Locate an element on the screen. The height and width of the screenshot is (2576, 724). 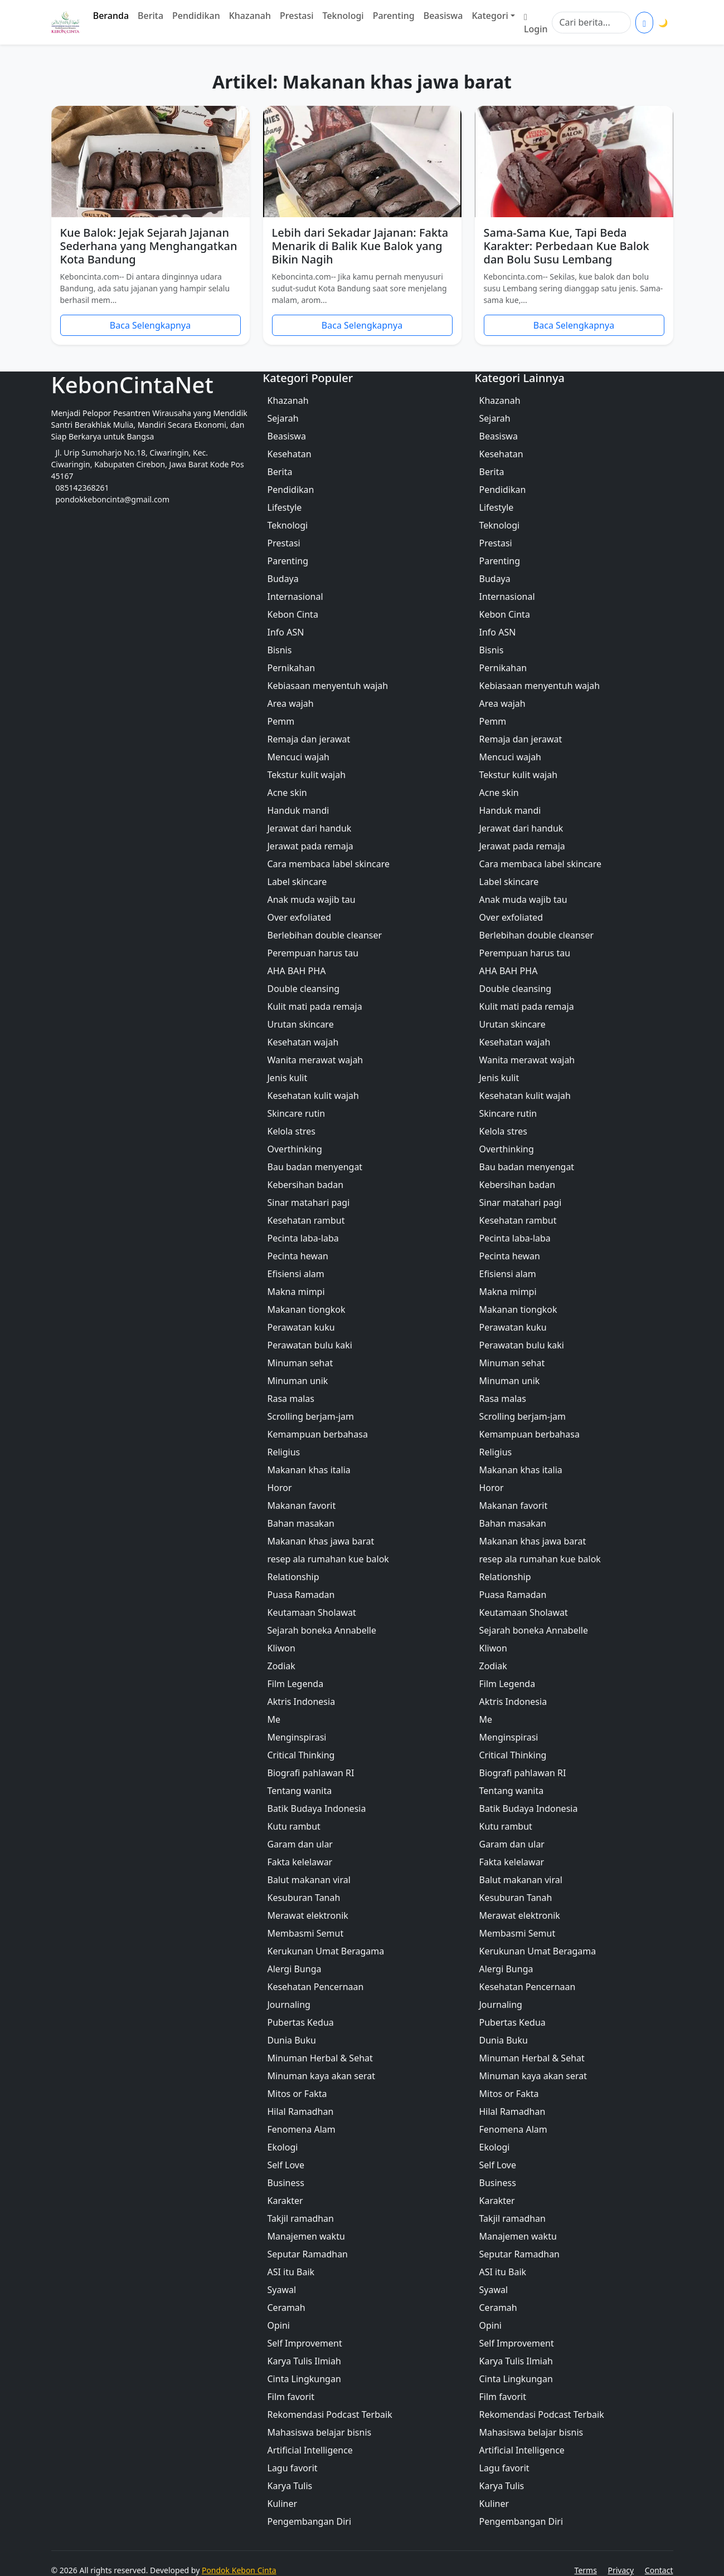
Bisnis is located at coordinates (280, 650).